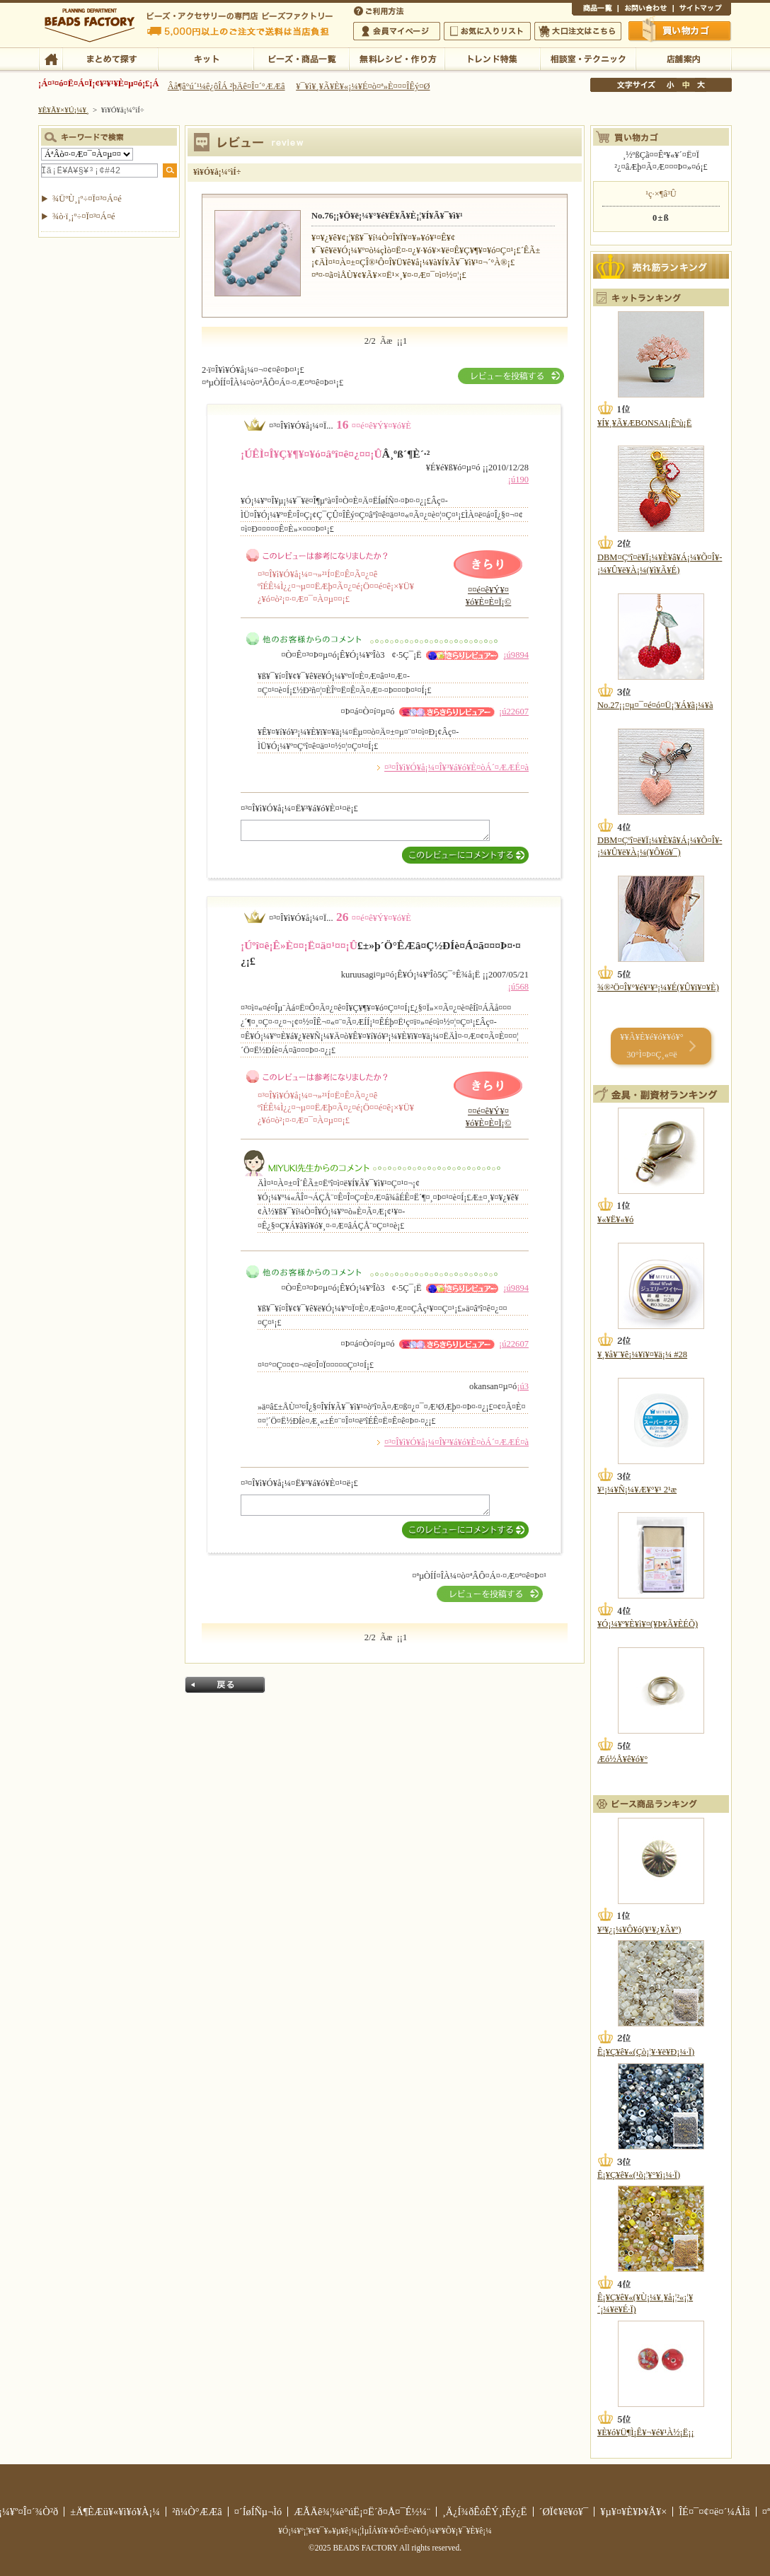 Image resolution: width=770 pixels, height=2576 pixels. I want to click on ¥«¥Ë¥«¥ó, so click(615, 1219).